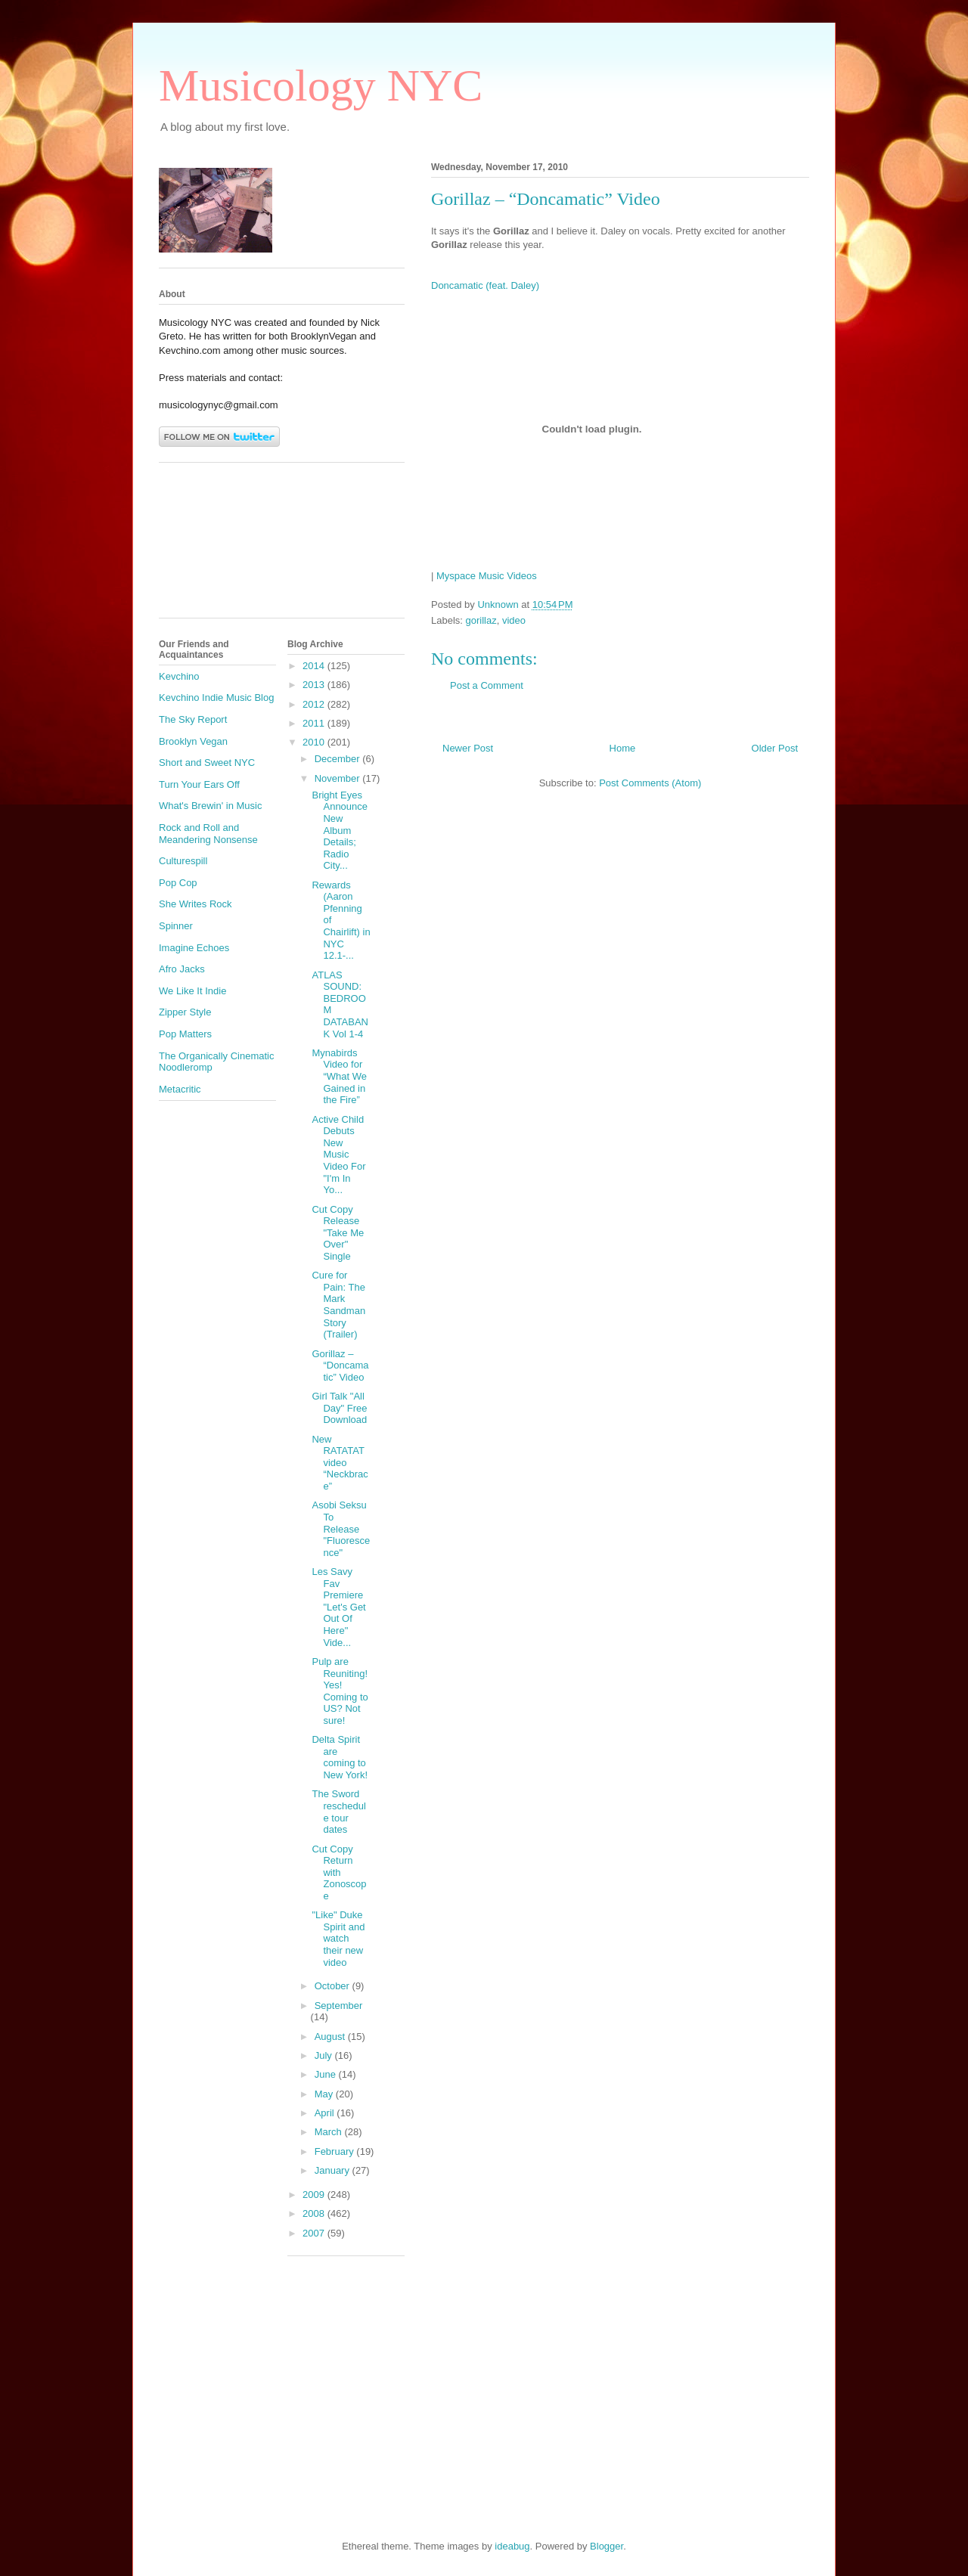 This screenshot has height=2576, width=968. I want to click on "Like" Duke Spirit and watch their new video, so click(338, 1938).